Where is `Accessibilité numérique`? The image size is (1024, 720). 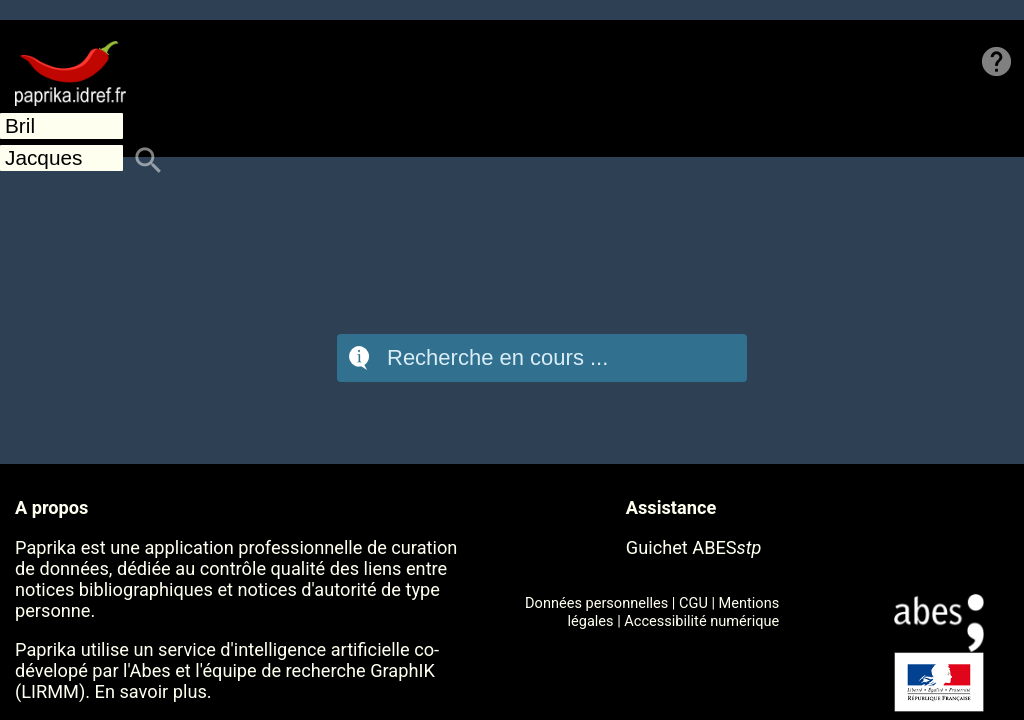 Accessibilité numérique is located at coordinates (701, 621).